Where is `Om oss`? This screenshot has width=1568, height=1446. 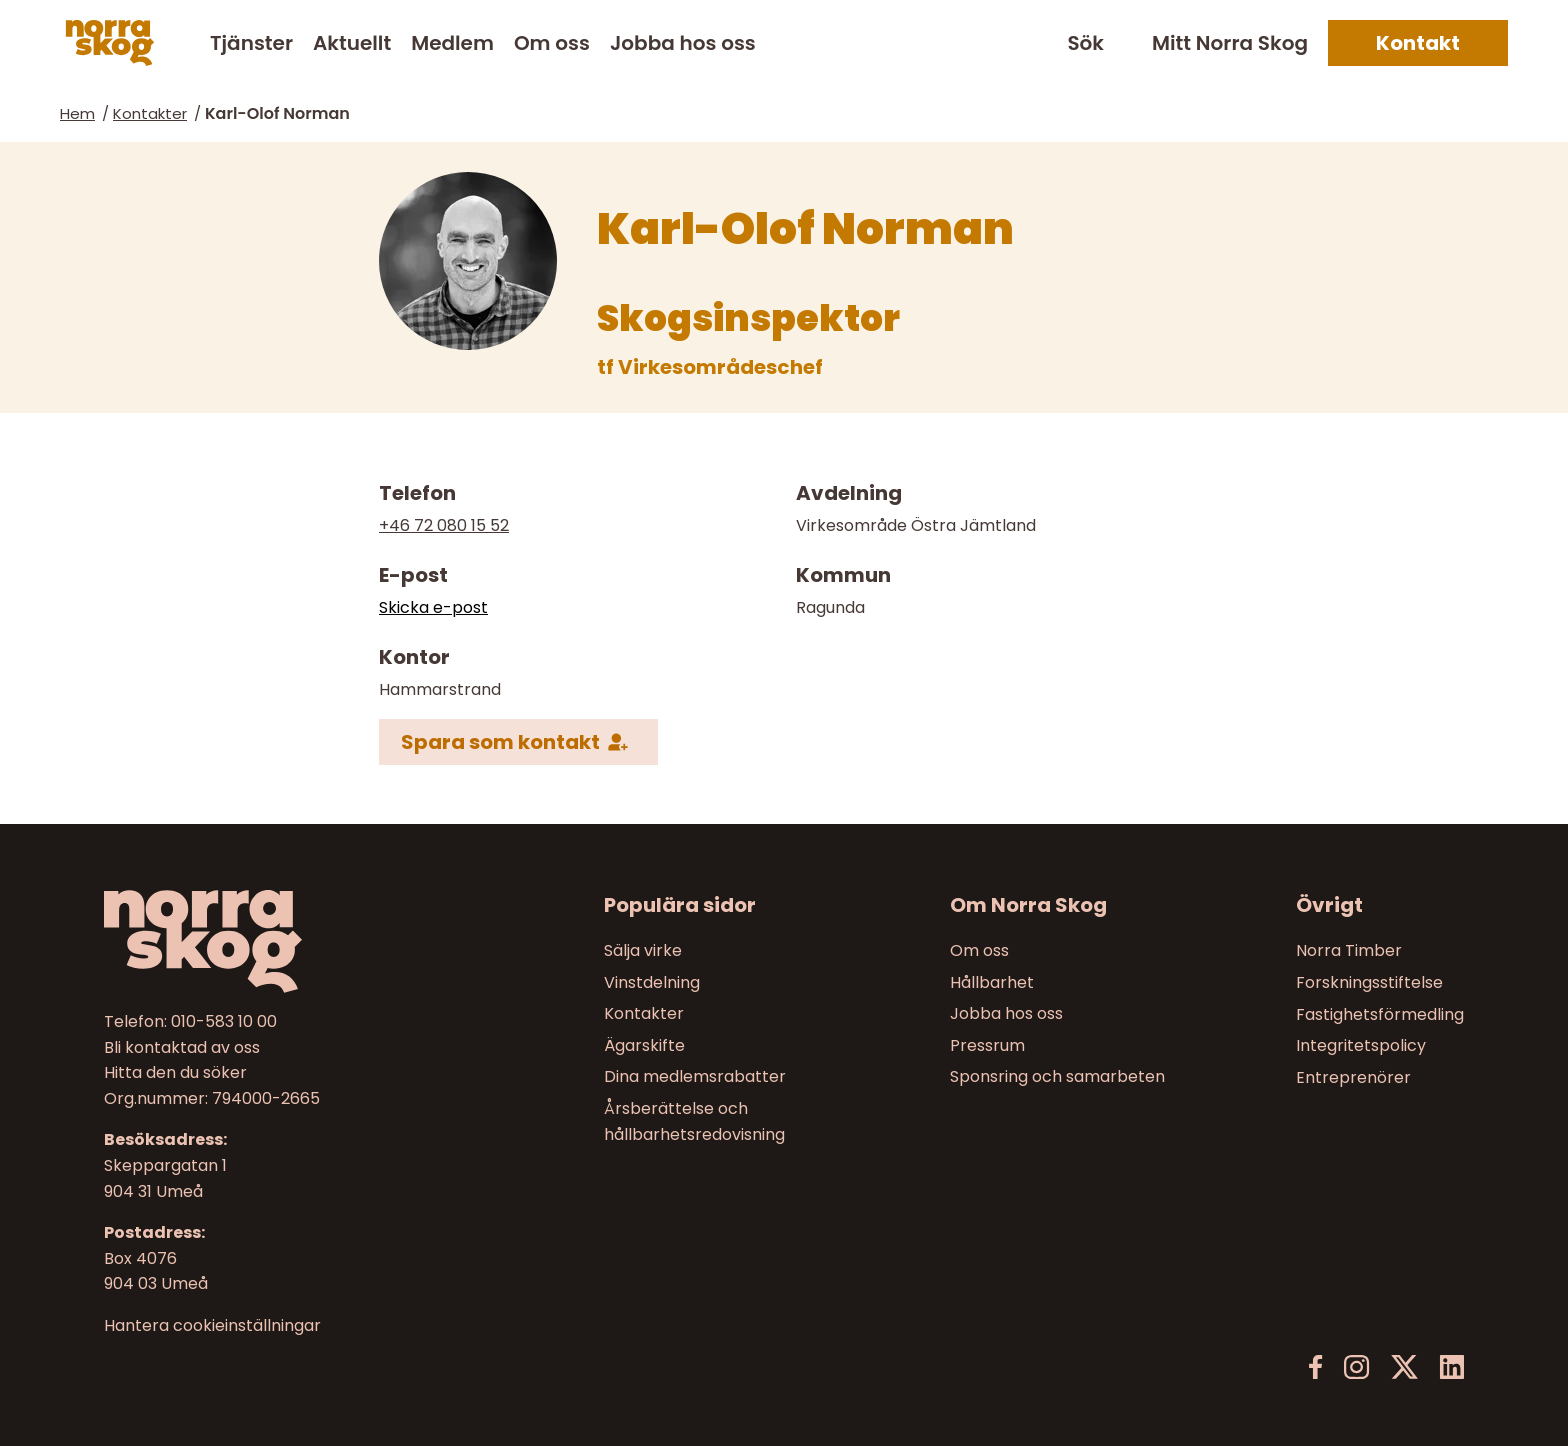 Om oss is located at coordinates (552, 43).